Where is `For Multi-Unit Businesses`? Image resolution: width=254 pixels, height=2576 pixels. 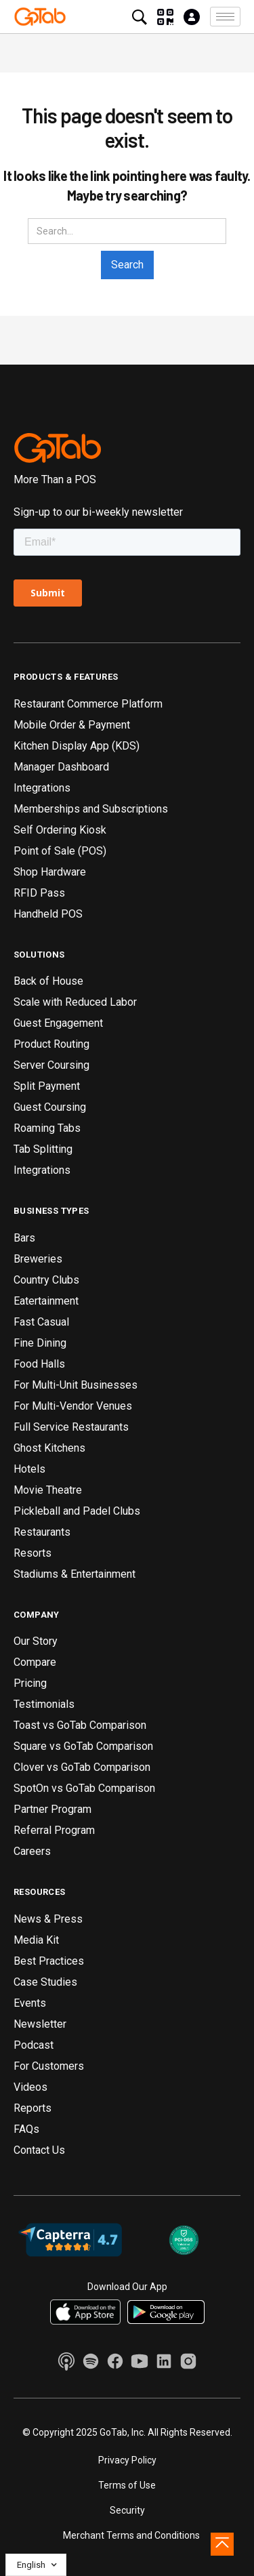
For Multi-Unit Businesses is located at coordinates (75, 1384).